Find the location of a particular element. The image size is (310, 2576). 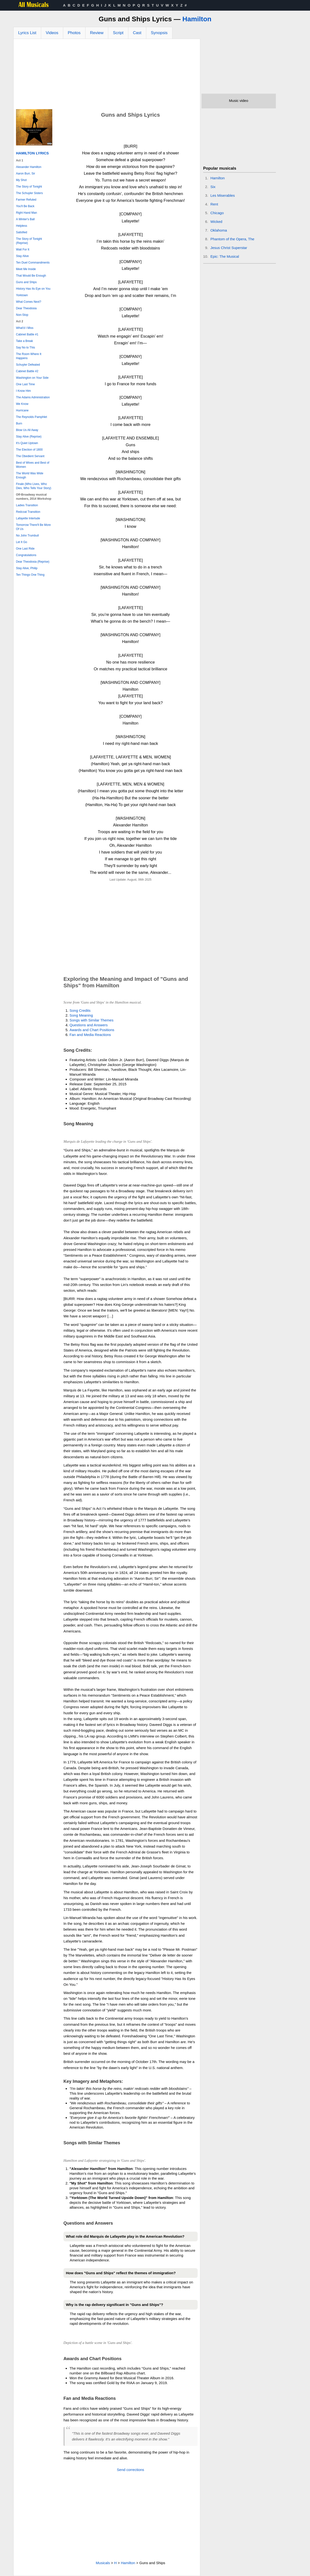

[Advertisement] is located at coordinates (107, 75).